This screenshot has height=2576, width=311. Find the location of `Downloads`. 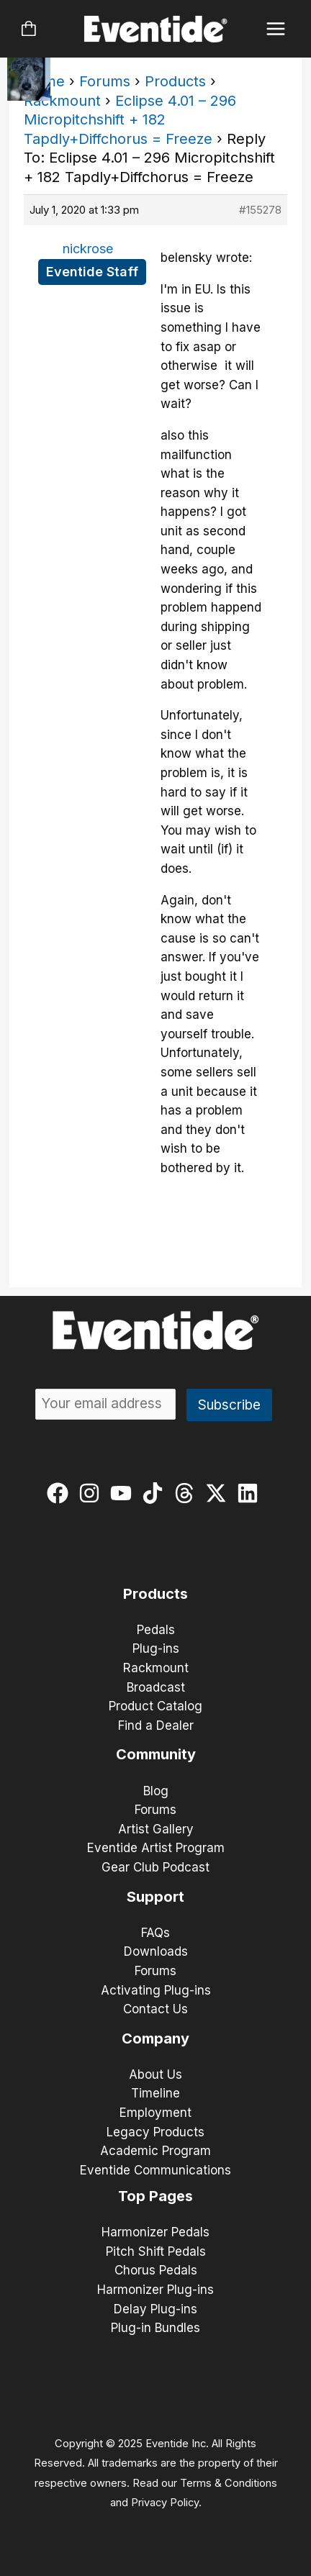

Downloads is located at coordinates (156, 1951).